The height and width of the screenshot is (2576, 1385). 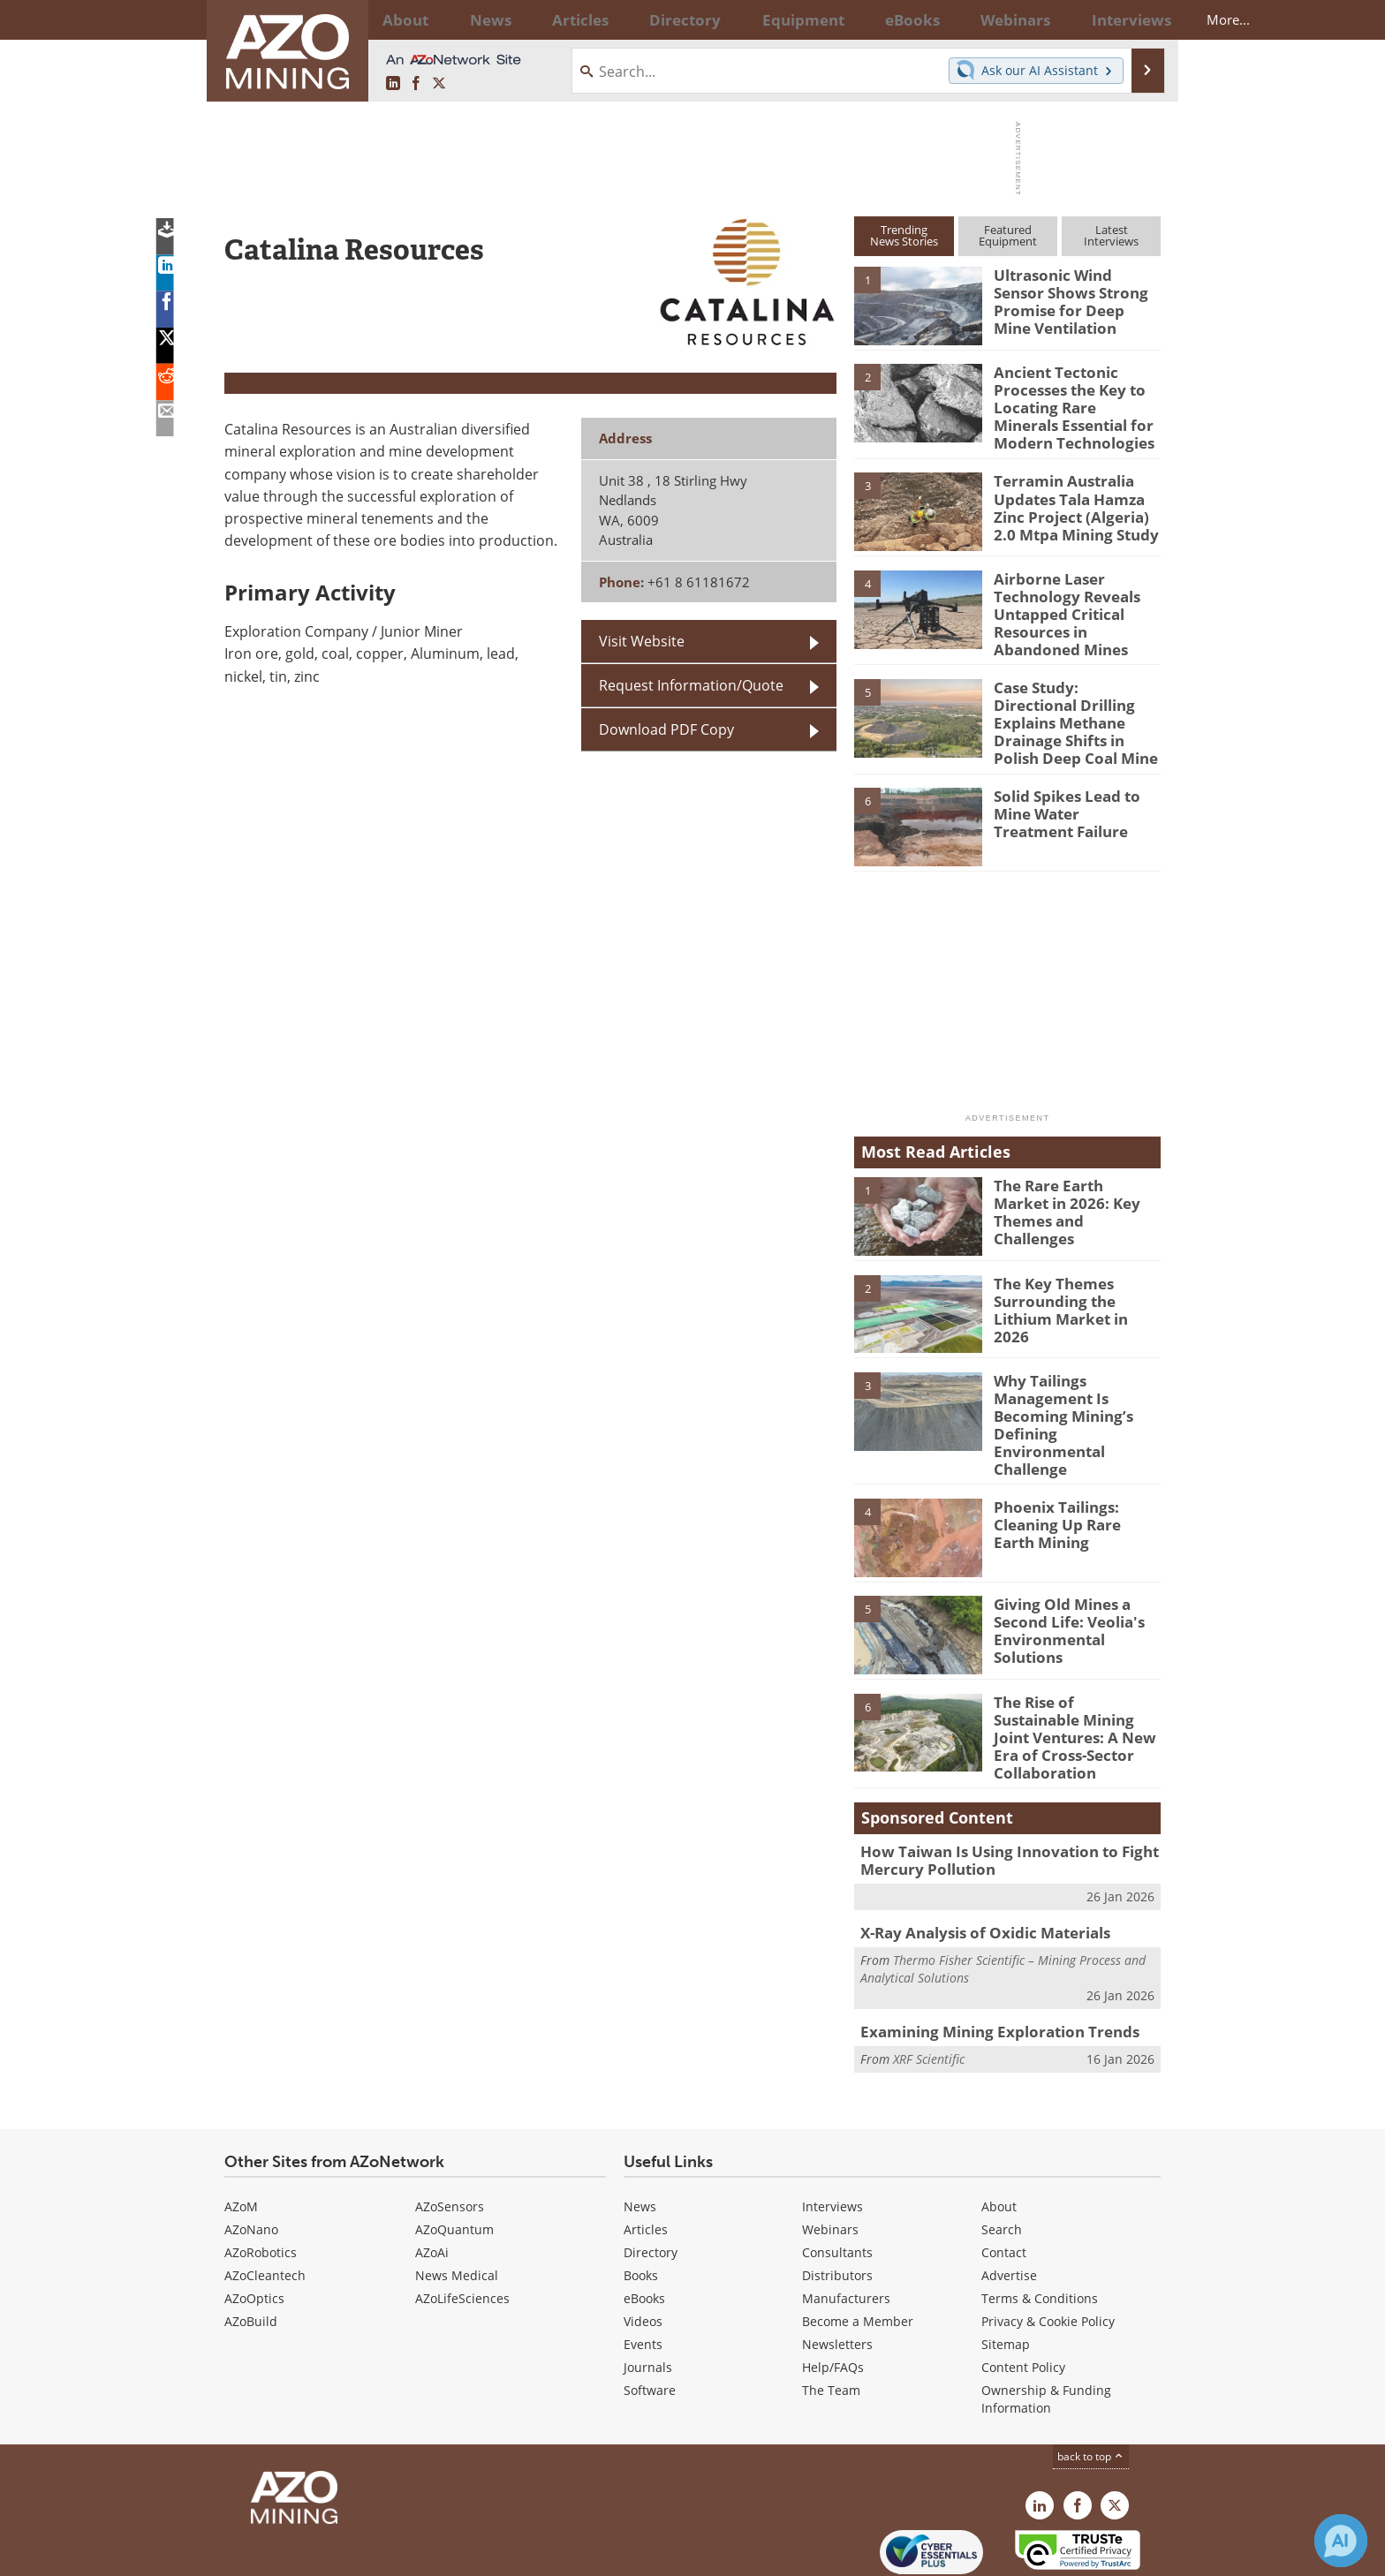 I want to click on Terms & Conditions, so click(x=1039, y=2225).